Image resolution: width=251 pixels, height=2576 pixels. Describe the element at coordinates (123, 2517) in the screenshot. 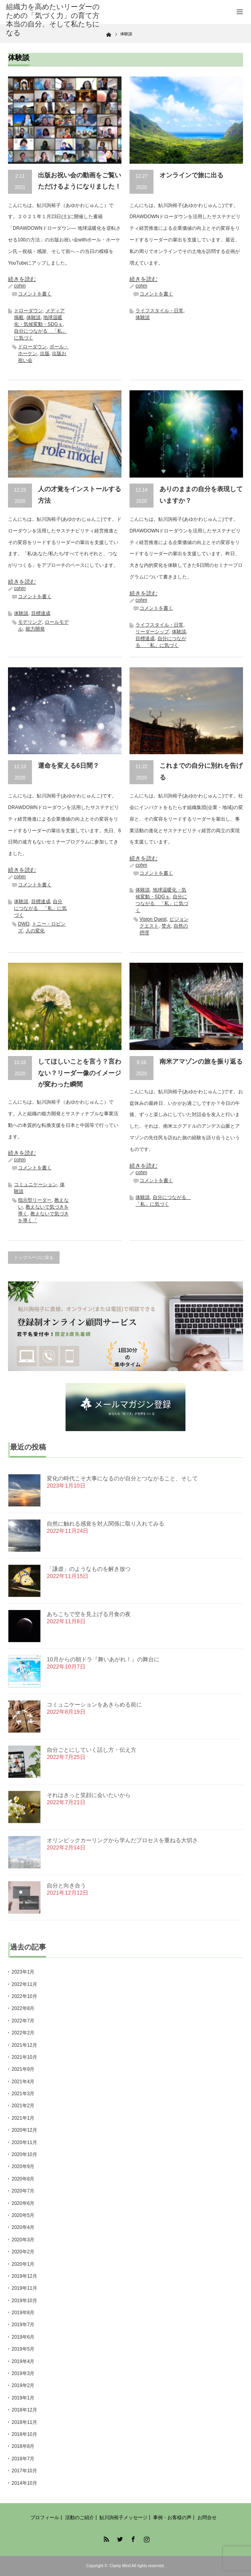

I see `鮎川詢裕子メッセージ` at that location.